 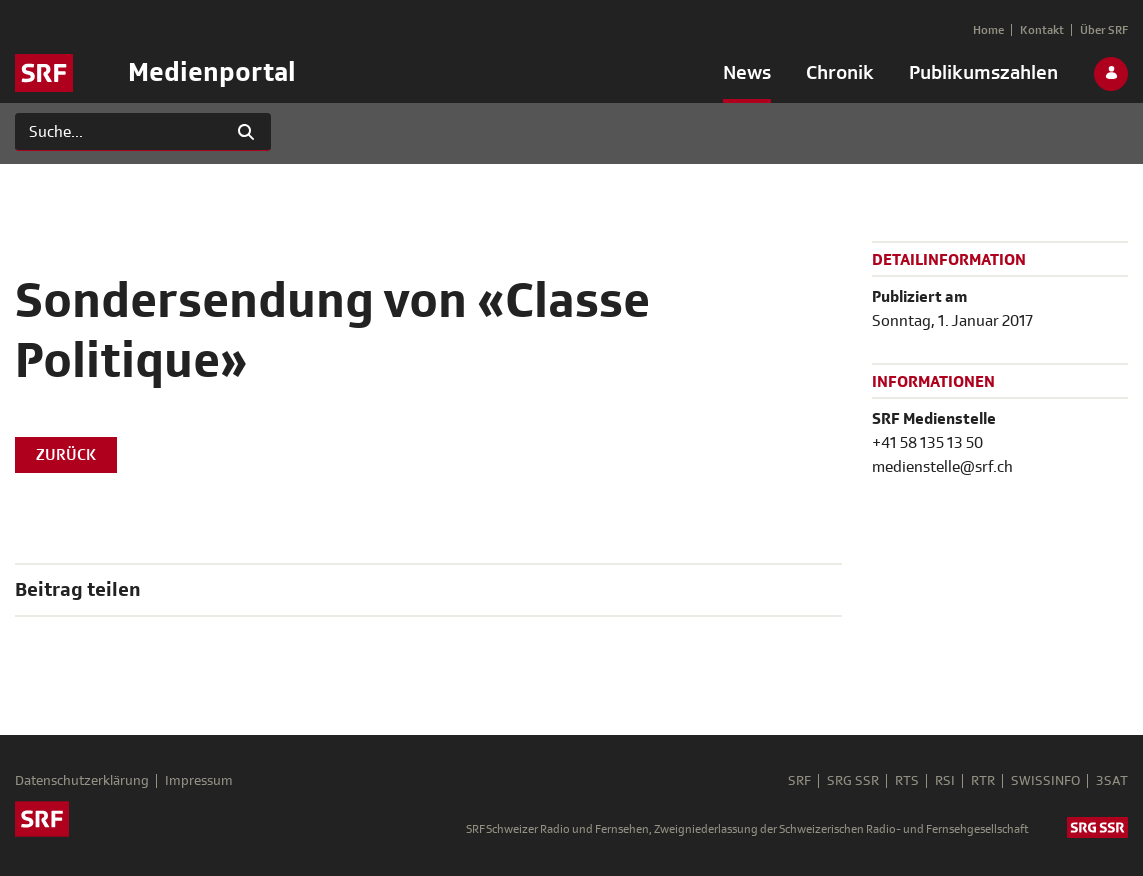 What do you see at coordinates (799, 781) in the screenshot?
I see `SRF` at bounding box center [799, 781].